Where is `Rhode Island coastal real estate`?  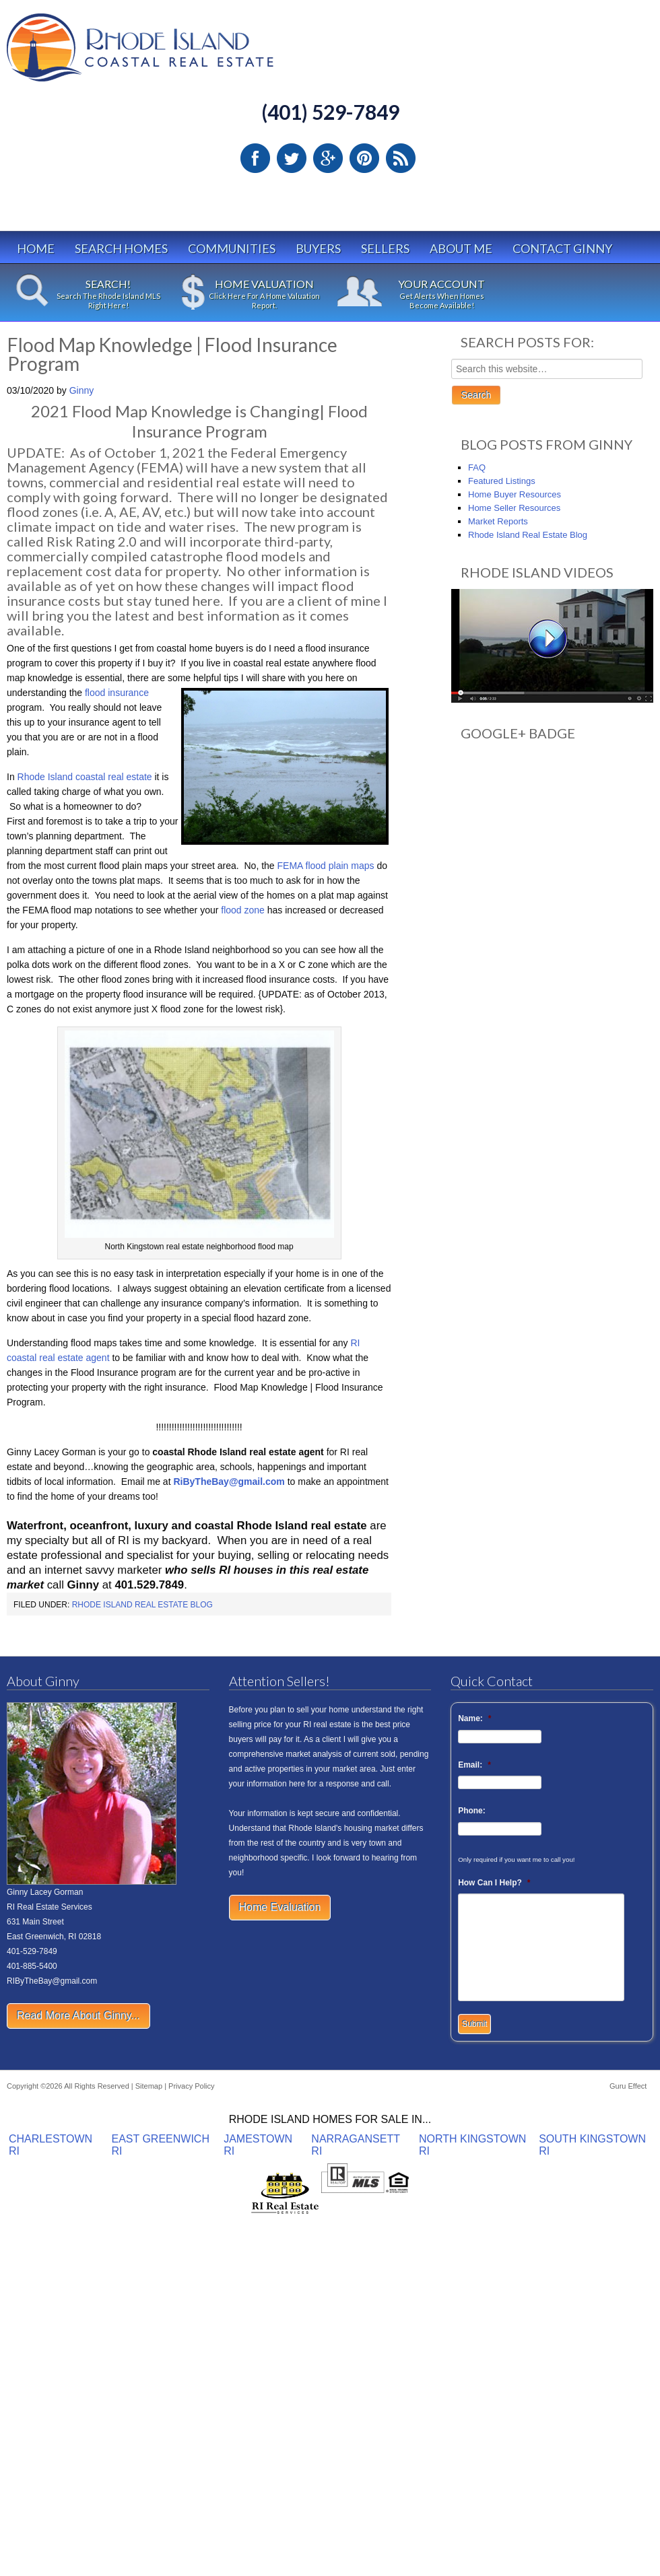
Rhode Island coastal real estate is located at coordinates (85, 776).